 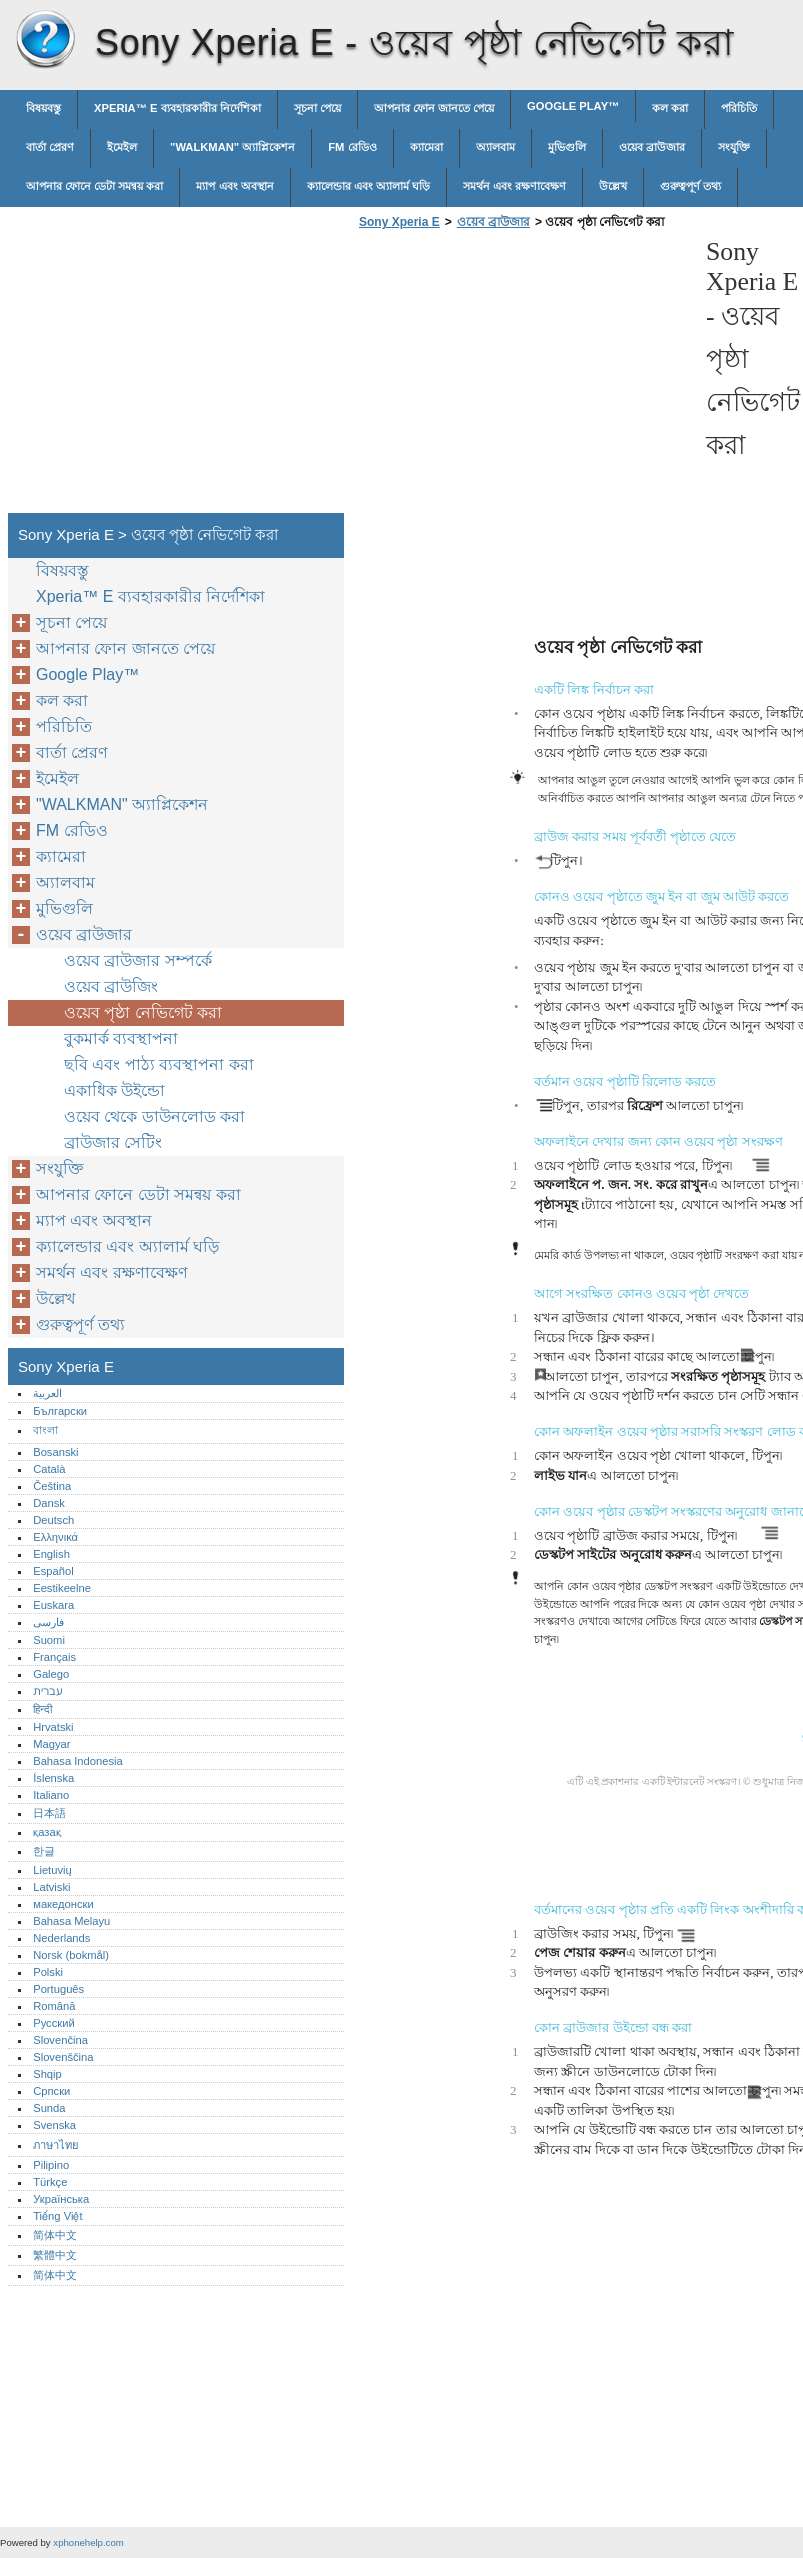 What do you see at coordinates (53, 1778) in the screenshot?
I see `Íslenska` at bounding box center [53, 1778].